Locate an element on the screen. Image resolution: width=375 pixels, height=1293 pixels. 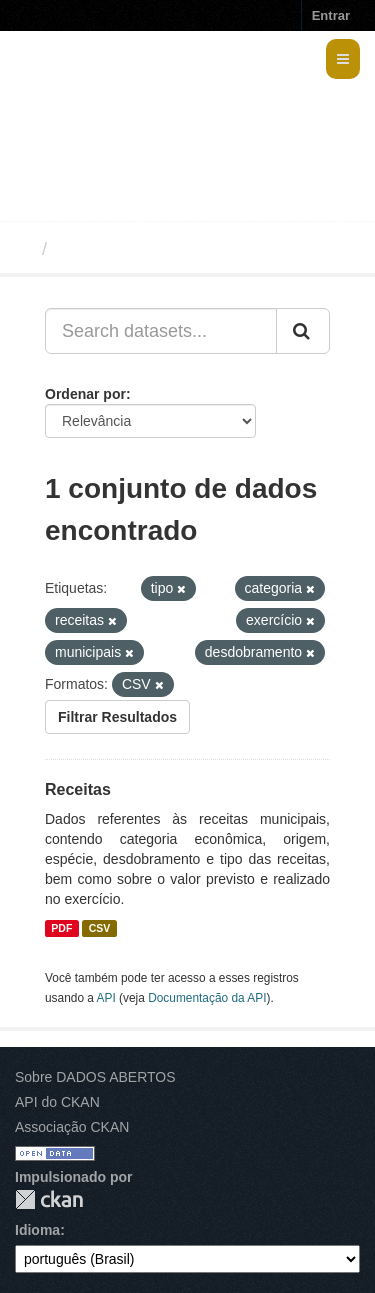
Documentação da API is located at coordinates (207, 998).